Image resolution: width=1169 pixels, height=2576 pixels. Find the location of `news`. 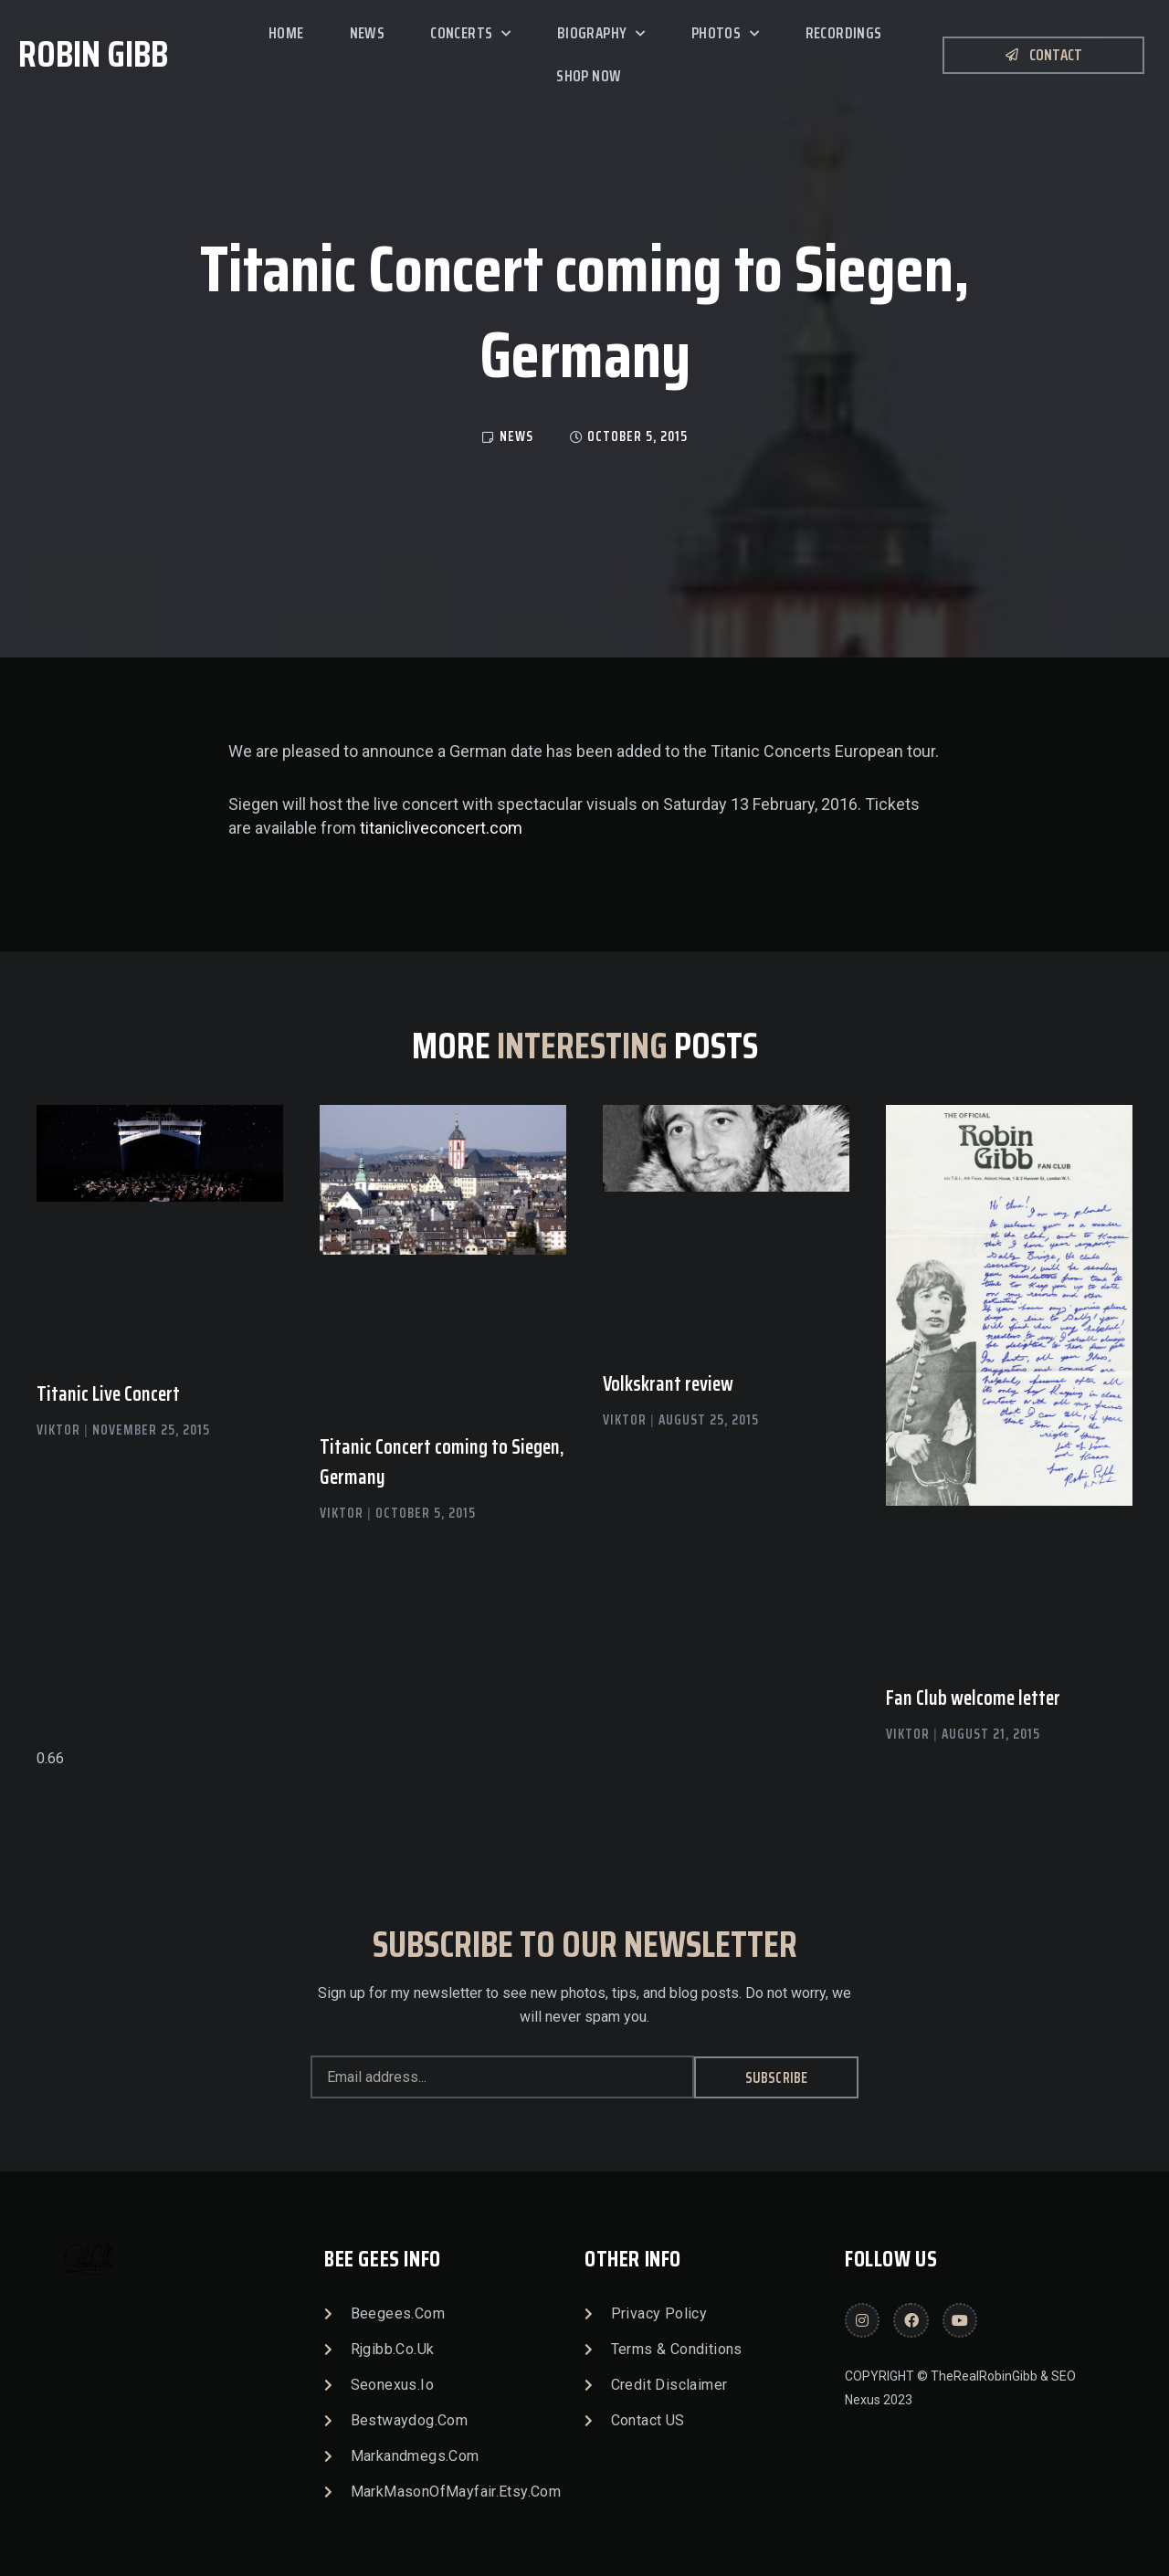

news is located at coordinates (516, 436).